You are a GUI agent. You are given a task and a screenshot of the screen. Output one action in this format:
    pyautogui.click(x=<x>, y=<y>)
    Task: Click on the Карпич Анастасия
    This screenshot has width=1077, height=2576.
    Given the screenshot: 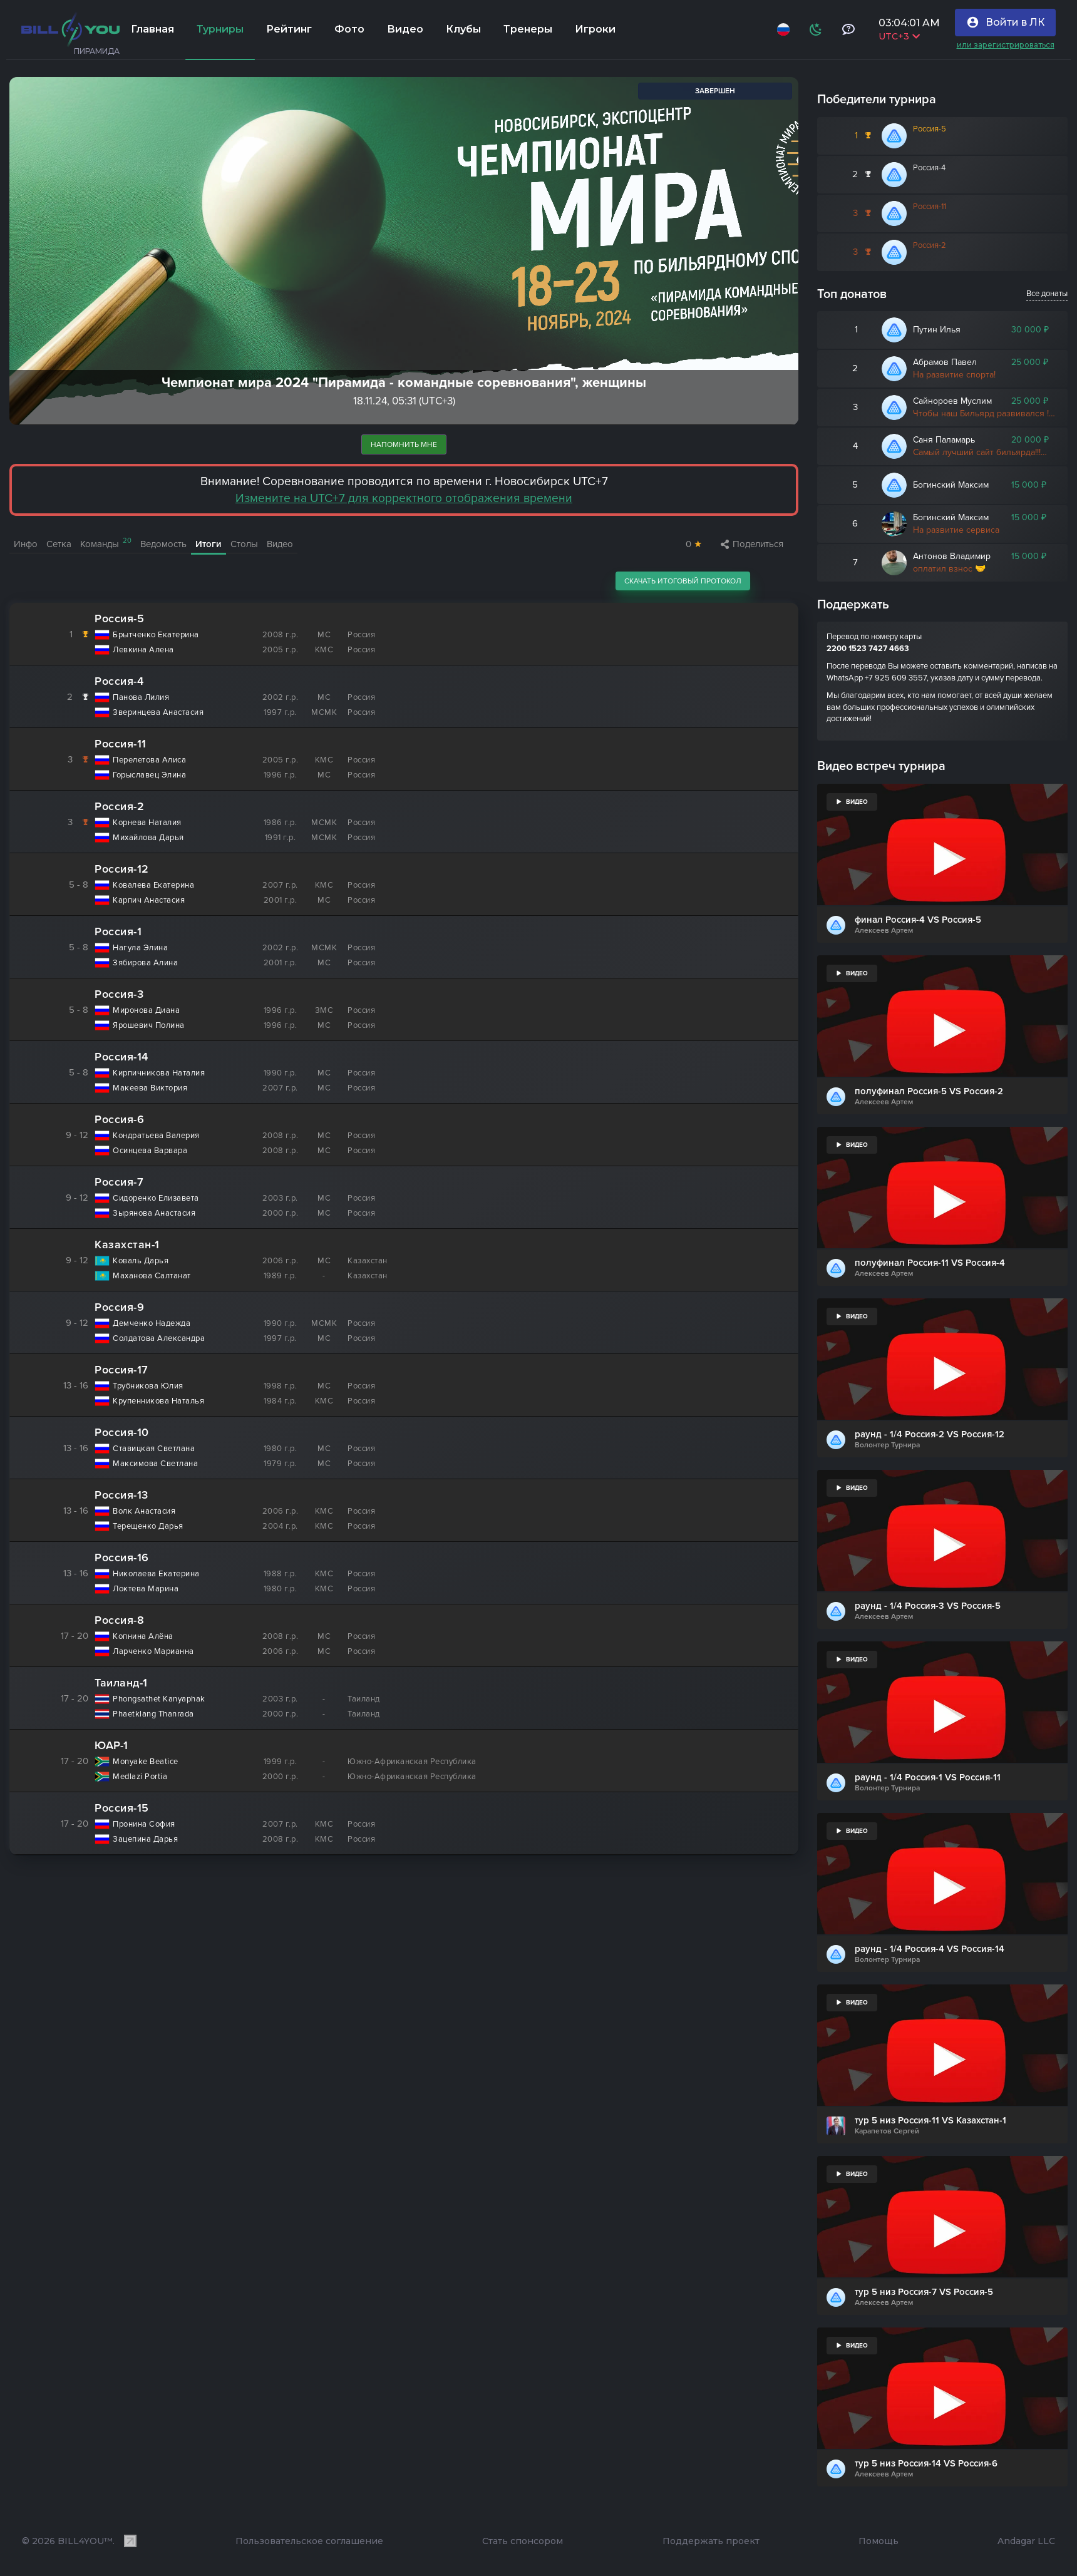 What is the action you would take?
    pyautogui.click(x=149, y=900)
    